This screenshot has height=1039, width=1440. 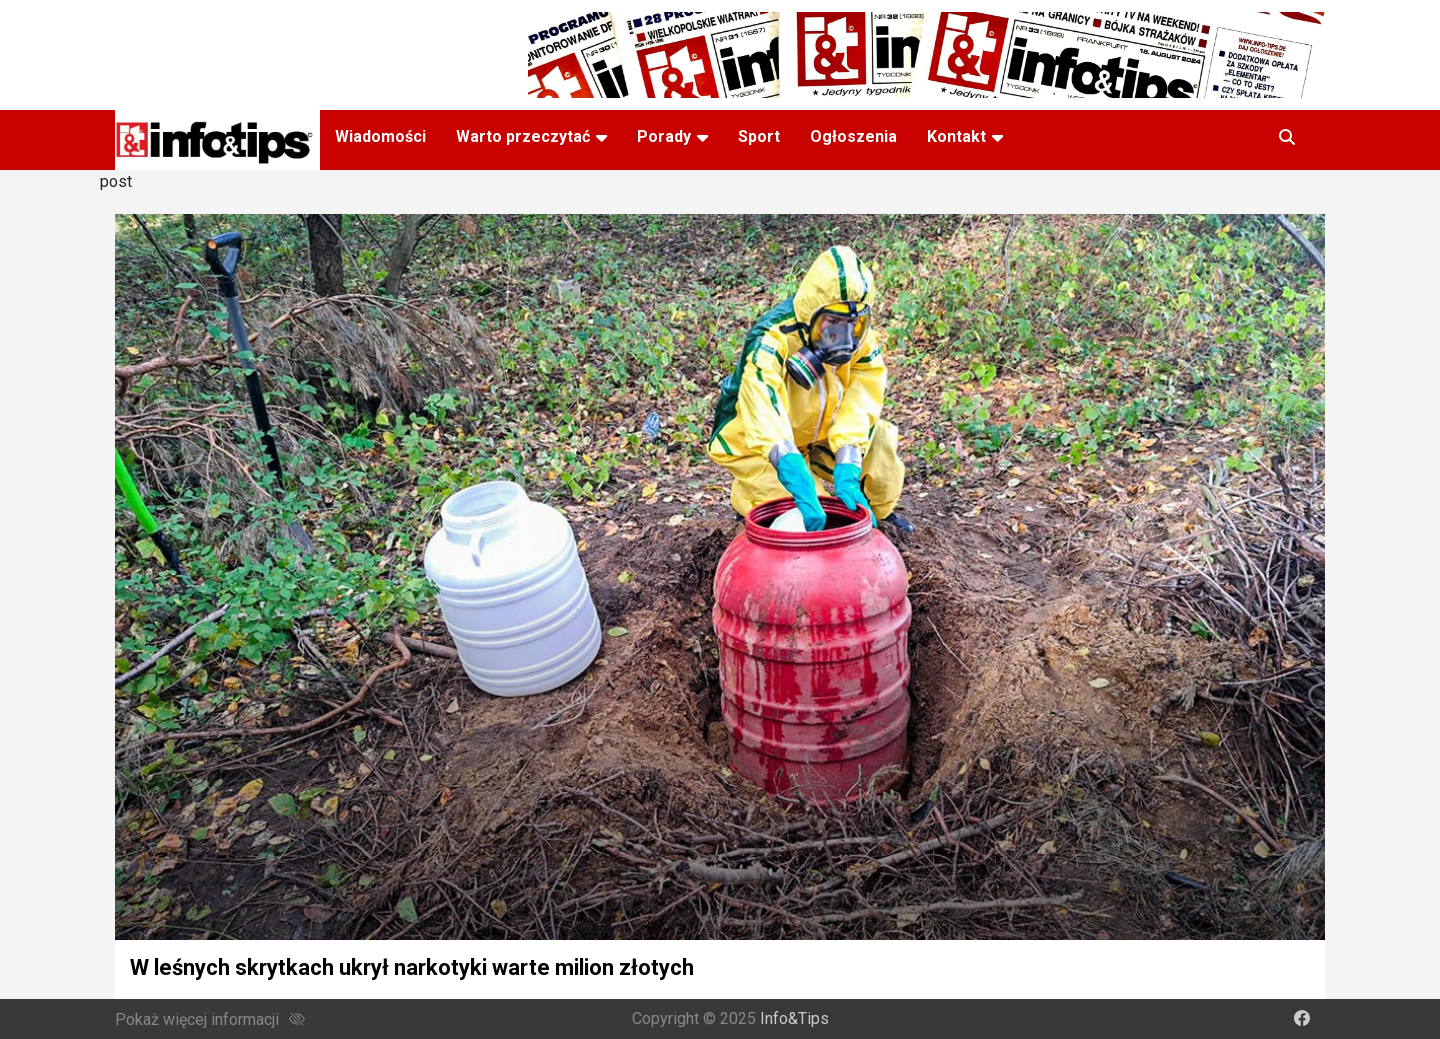 What do you see at coordinates (853, 136) in the screenshot?
I see `Ogłoszenia` at bounding box center [853, 136].